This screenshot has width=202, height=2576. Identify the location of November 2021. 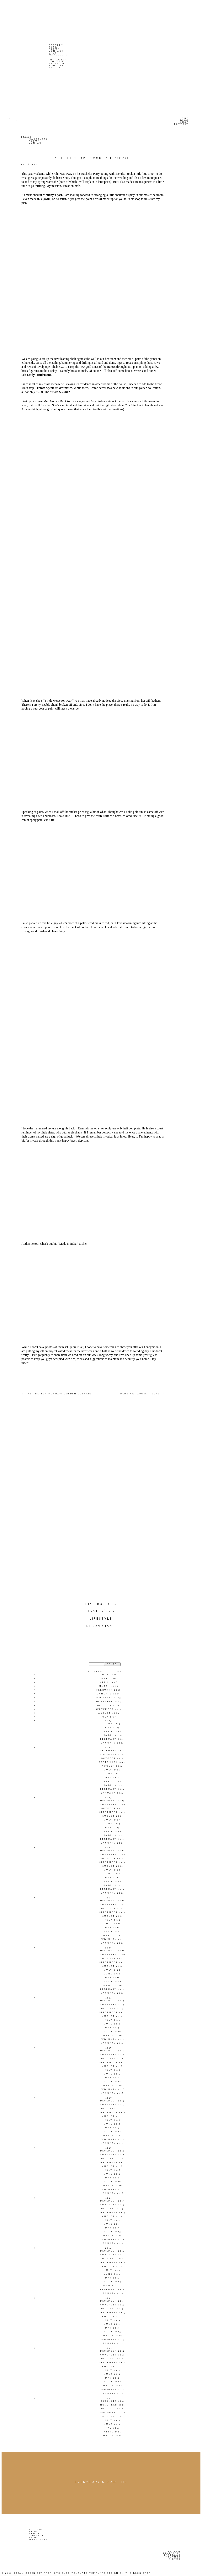
(112, 1904).